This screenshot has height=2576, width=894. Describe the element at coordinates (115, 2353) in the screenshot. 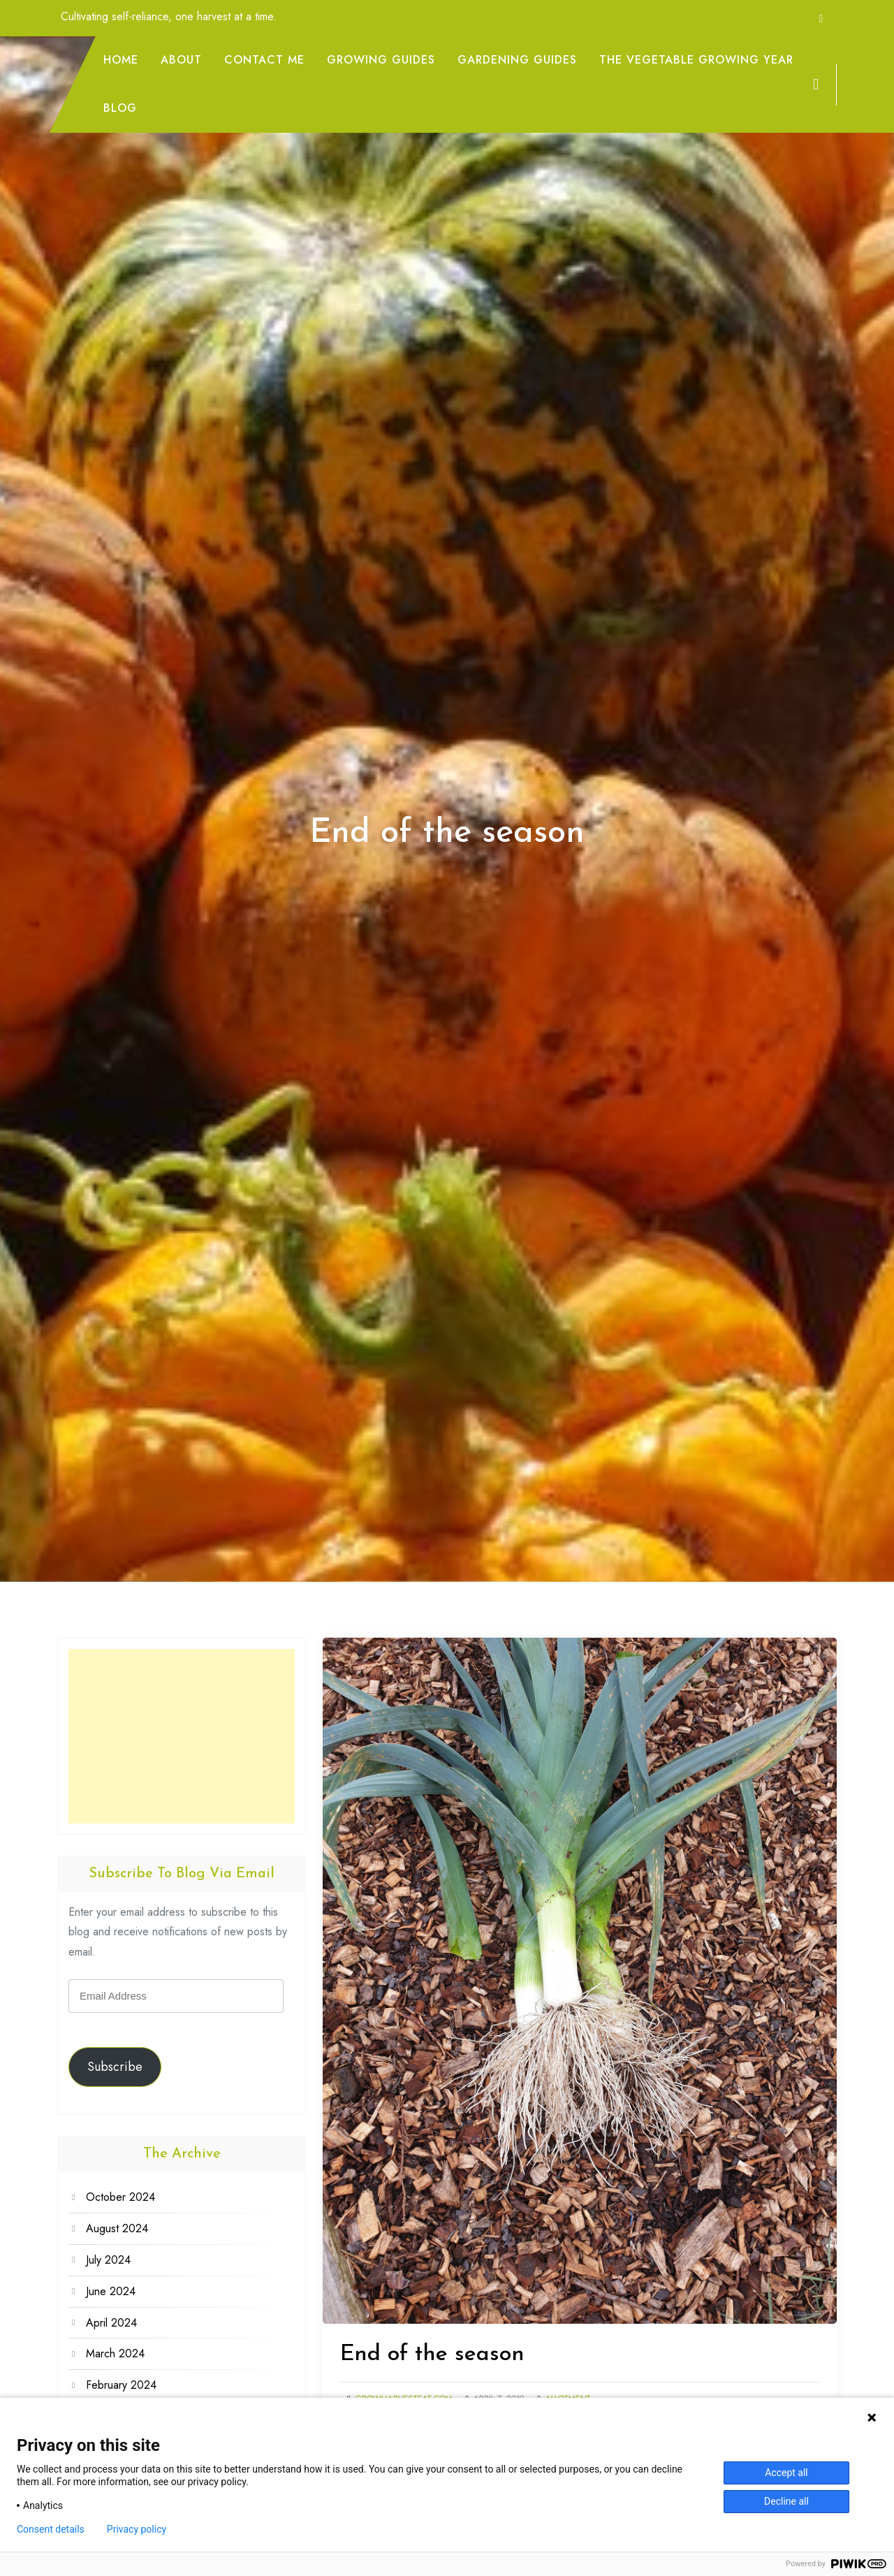

I see `March 2024` at that location.